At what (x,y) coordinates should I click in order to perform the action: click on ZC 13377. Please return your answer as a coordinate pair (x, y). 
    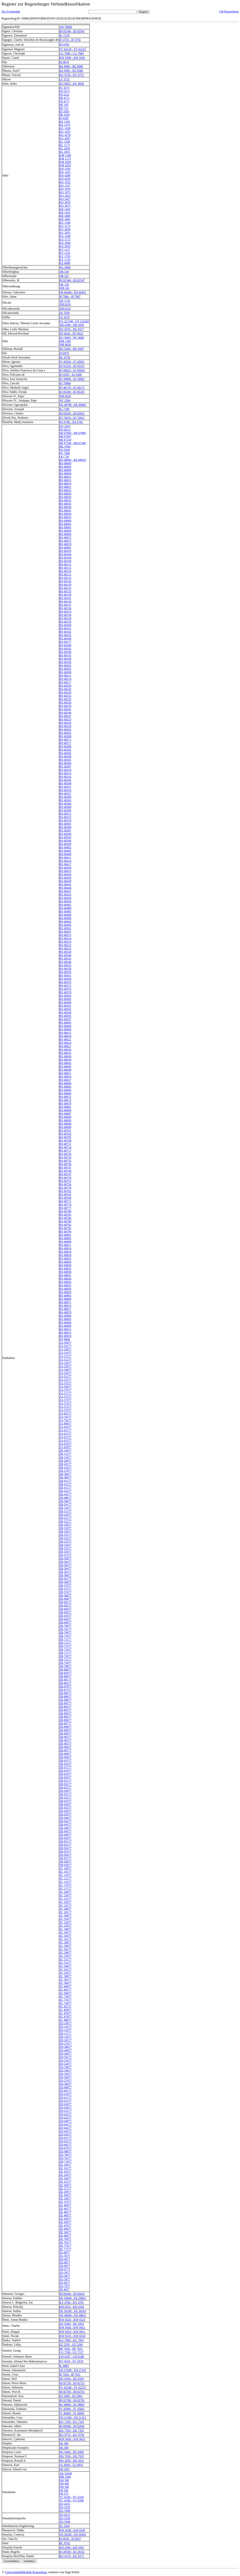
    Looking at the image, I should click on (65, 1881).